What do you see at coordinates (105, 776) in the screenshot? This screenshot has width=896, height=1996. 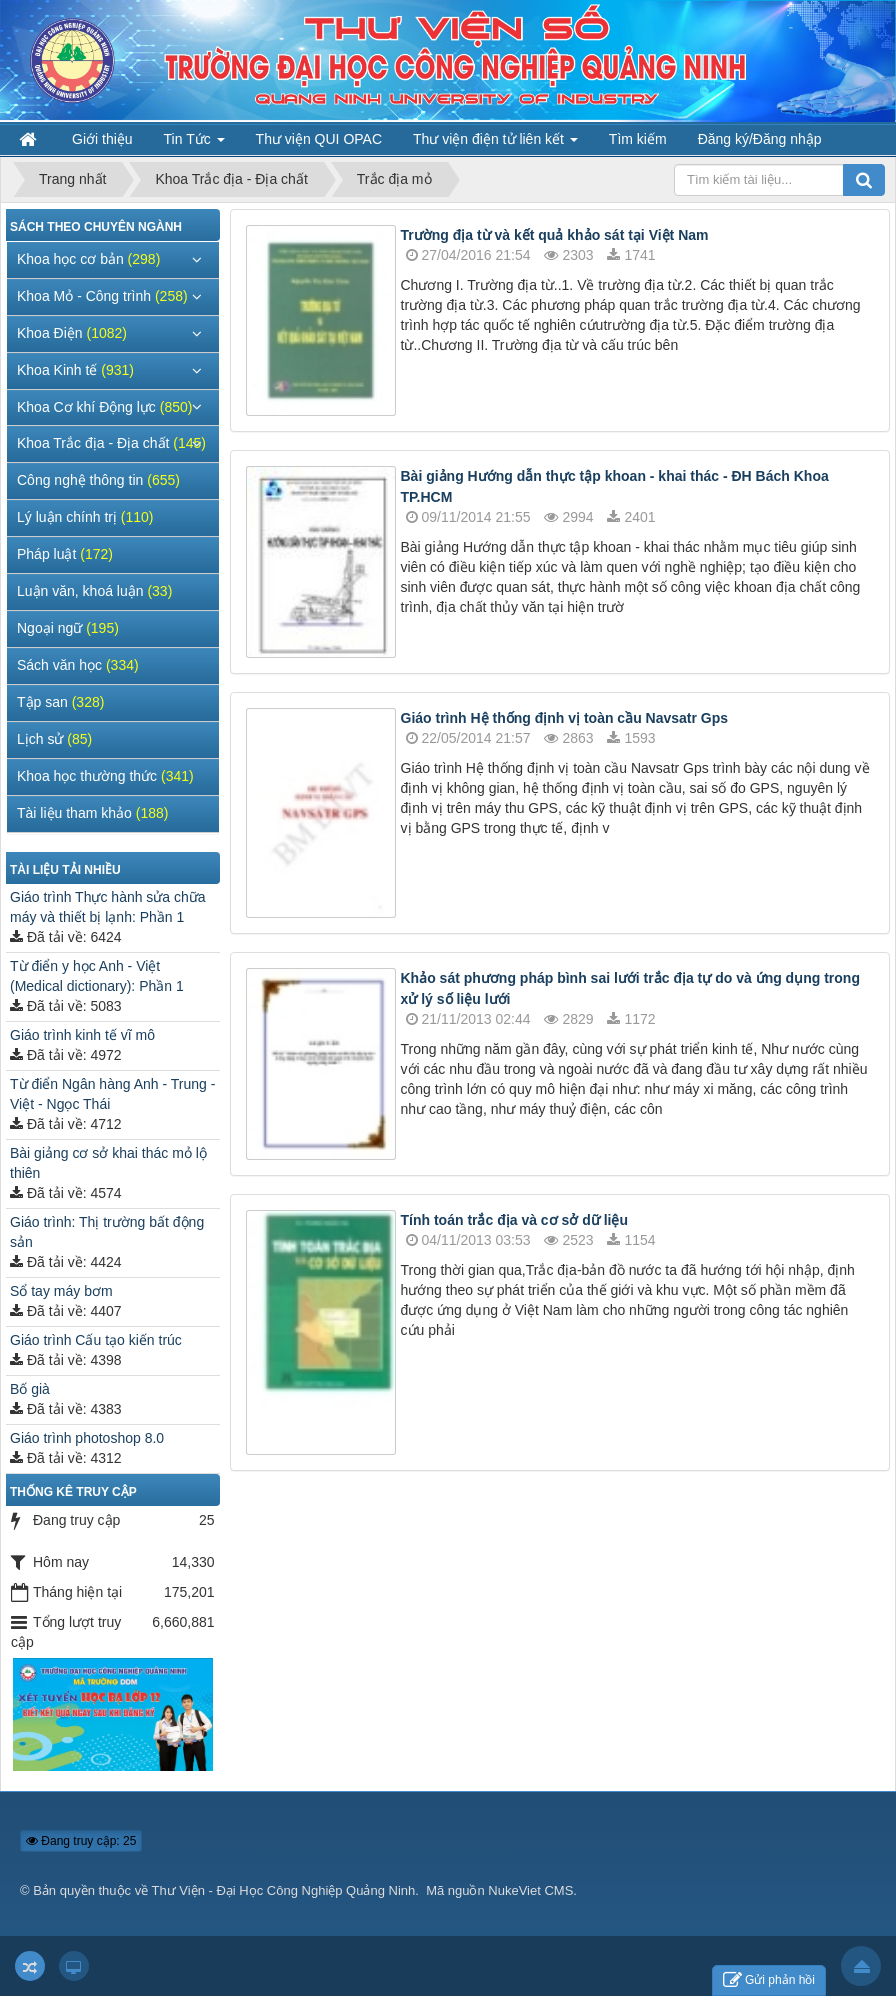 I see `Khoa học thường thức` at bounding box center [105, 776].